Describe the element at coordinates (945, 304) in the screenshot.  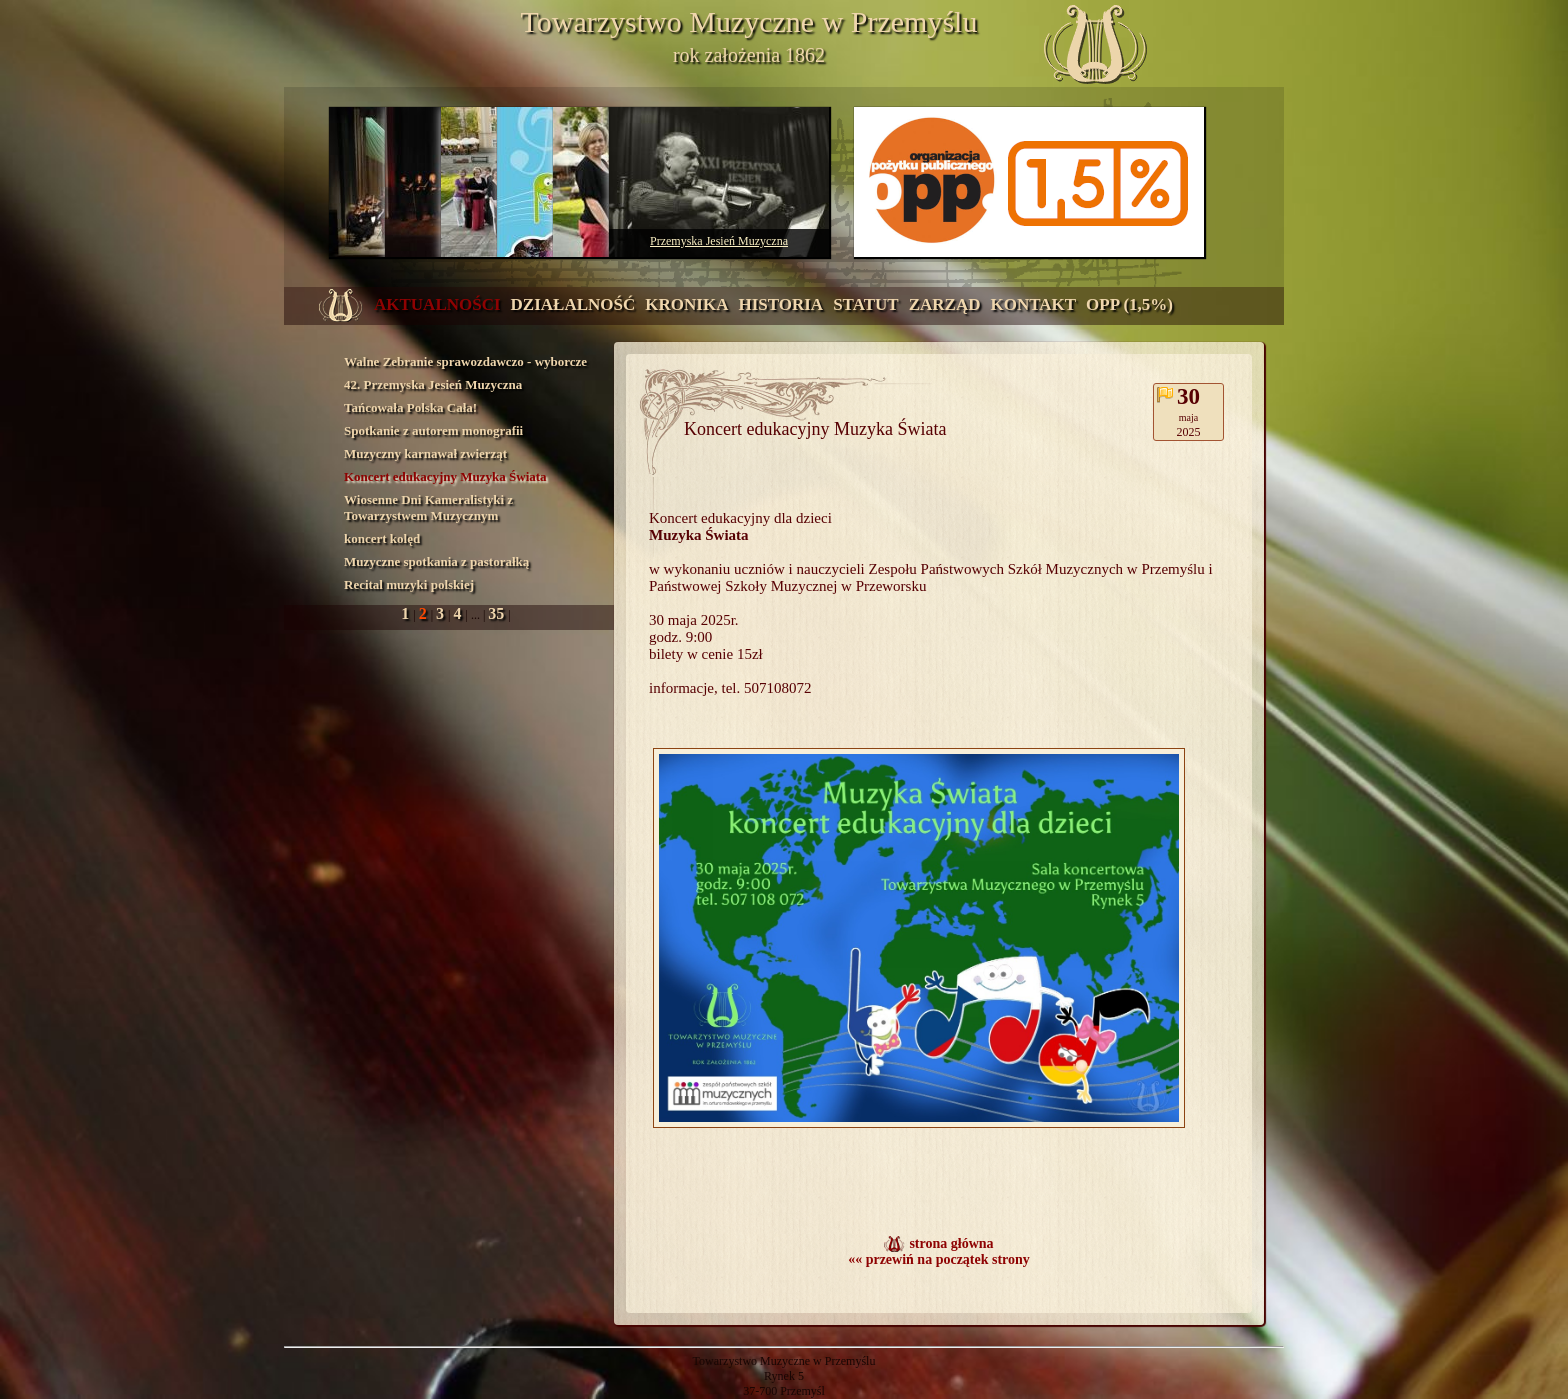
I see `zarząd` at that location.